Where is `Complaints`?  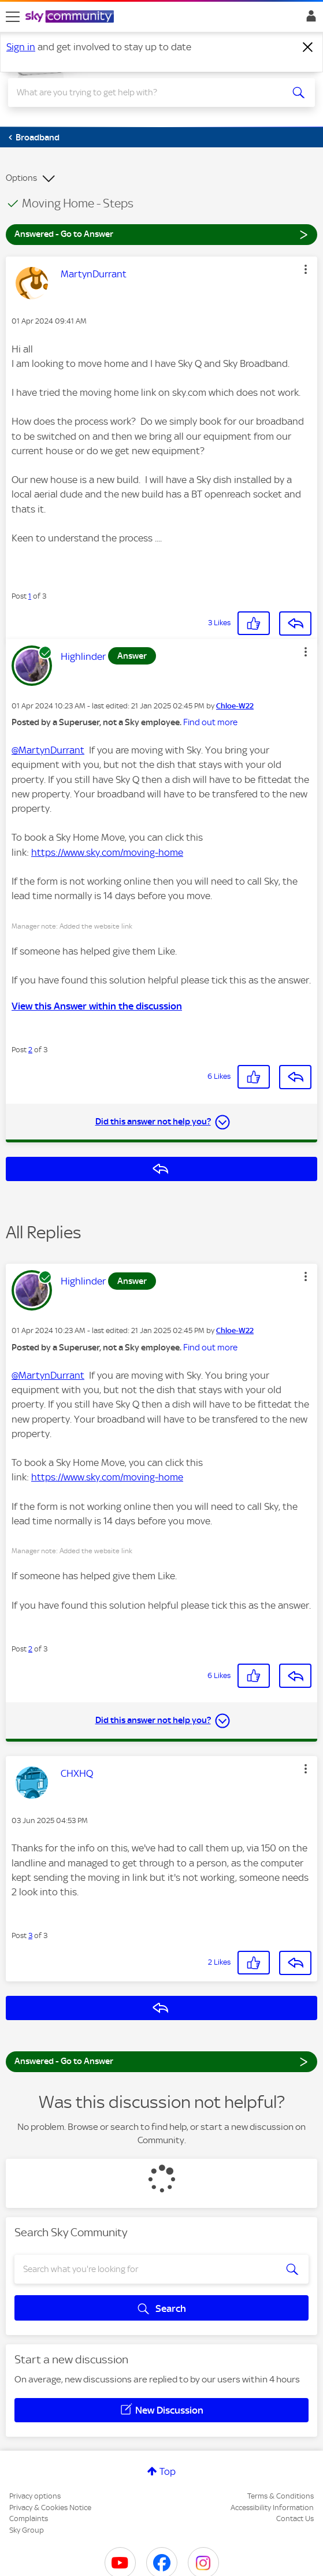 Complaints is located at coordinates (28, 2518).